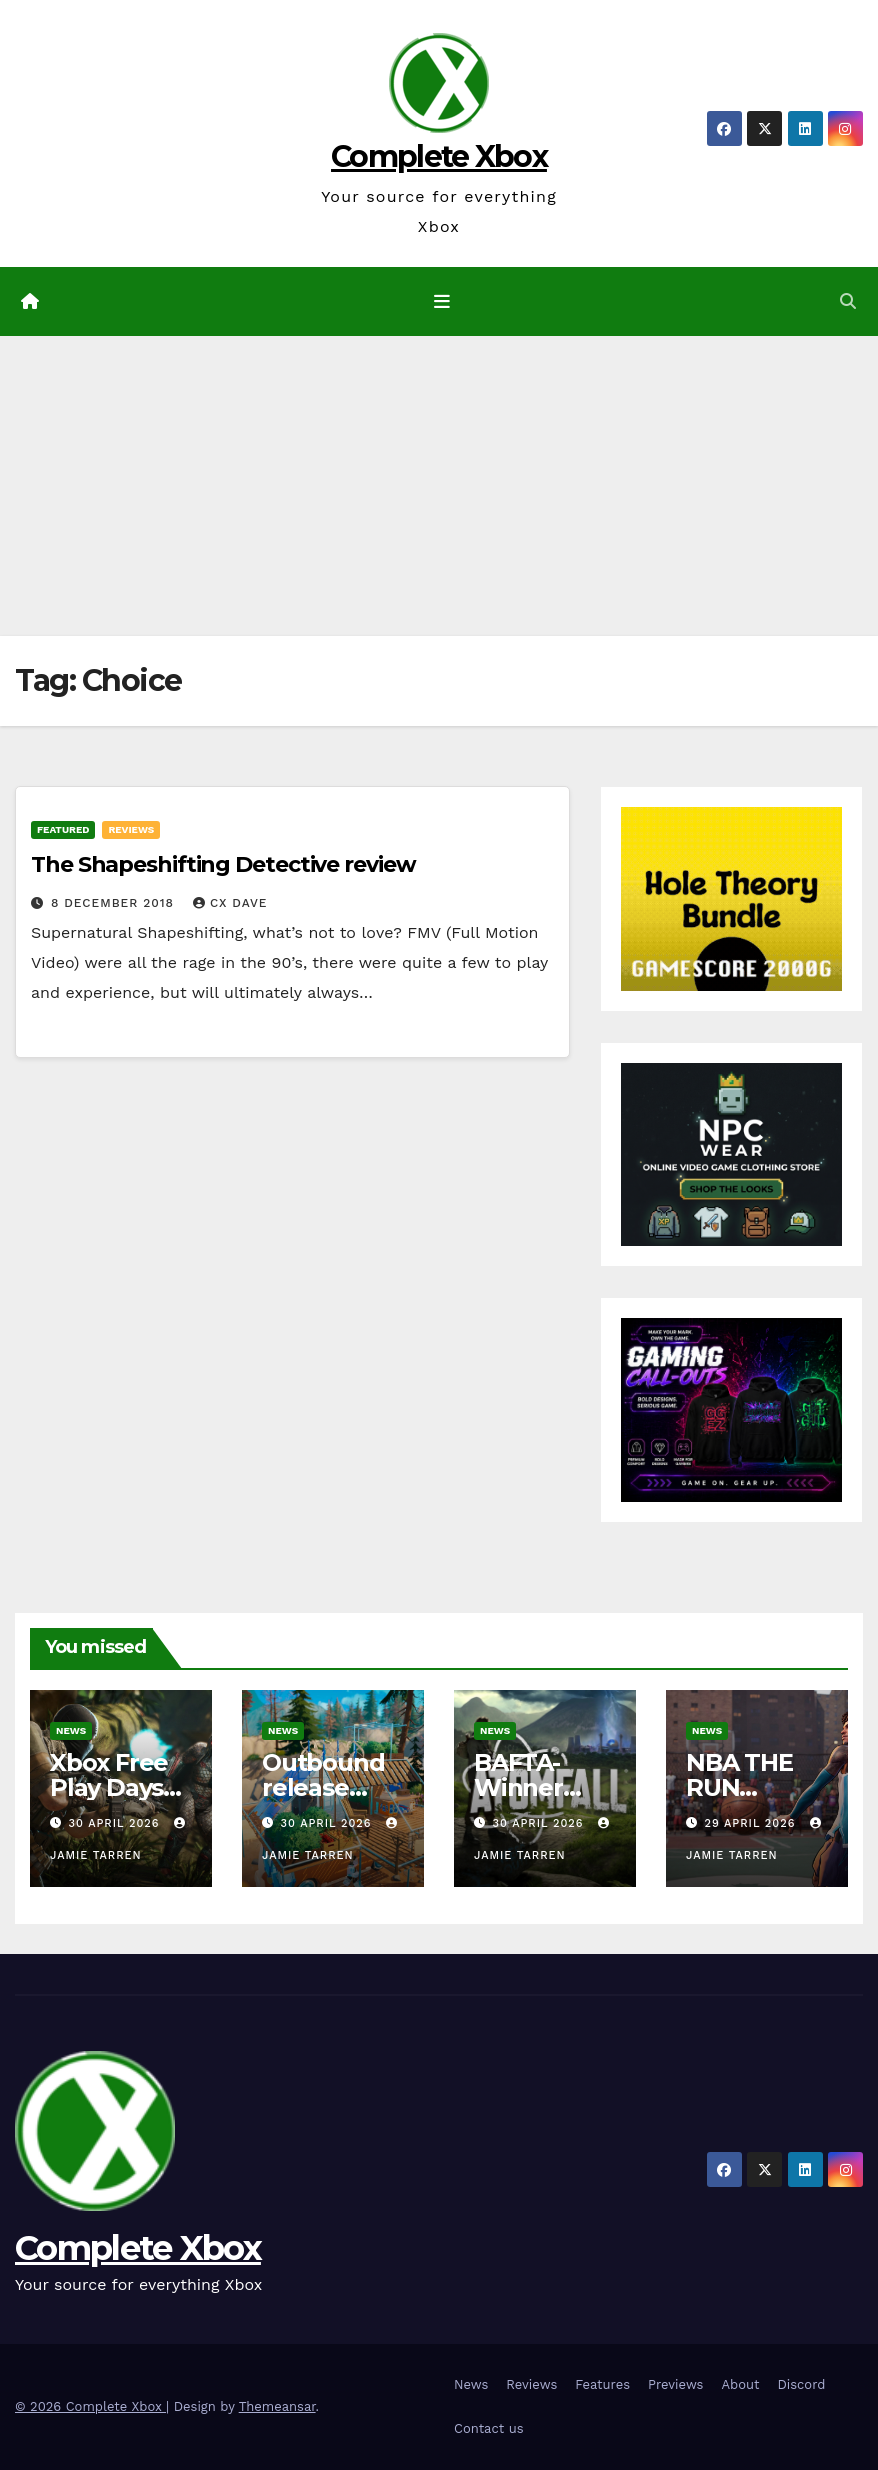  I want to click on 30 April 2026, so click(116, 1823).